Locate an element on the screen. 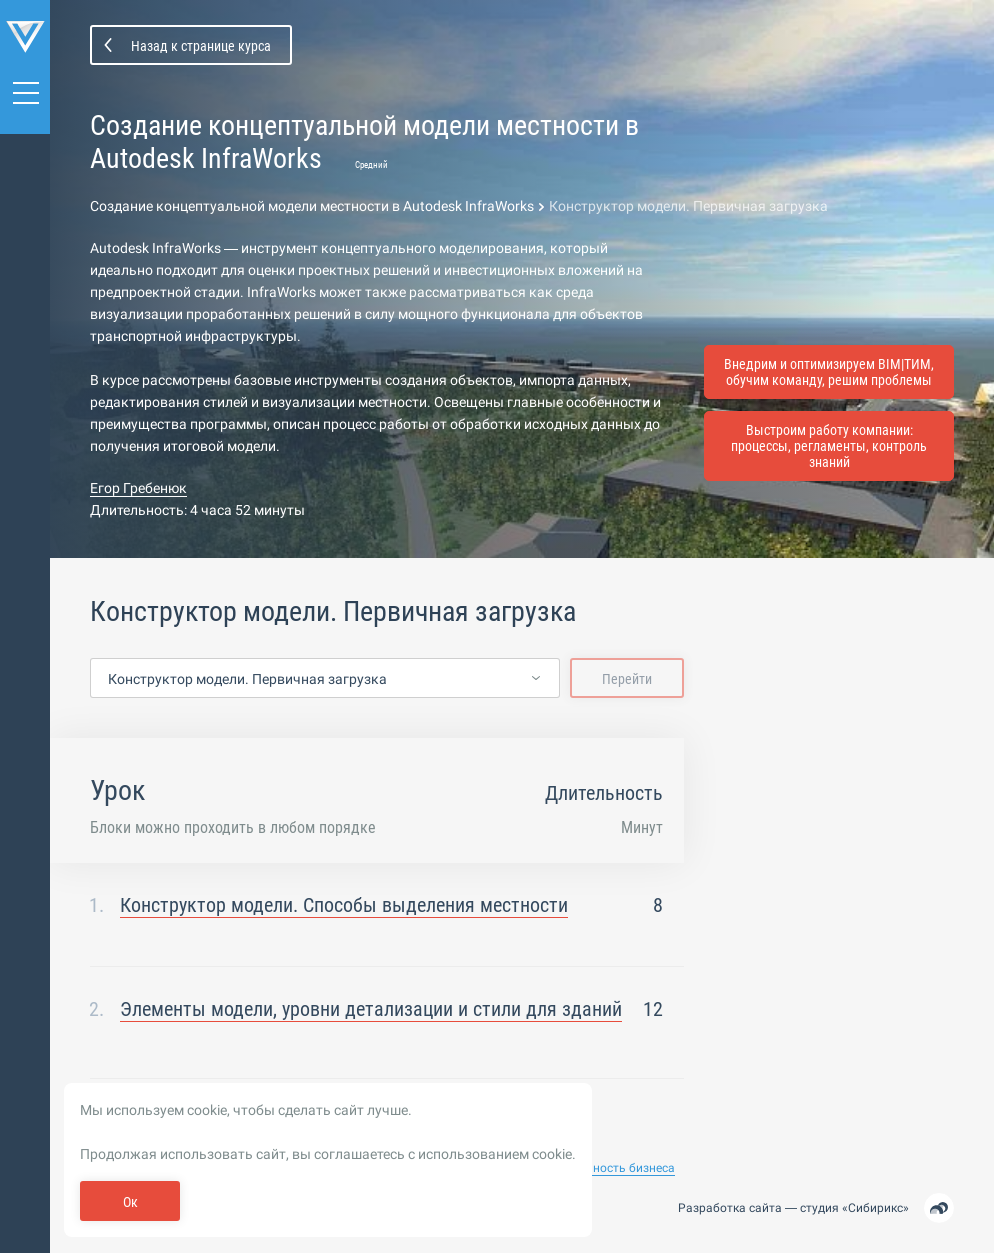 The width and height of the screenshot is (994, 1253). Выстроим работу компании: процессы, регламенты, контроль знаний is located at coordinates (829, 446).